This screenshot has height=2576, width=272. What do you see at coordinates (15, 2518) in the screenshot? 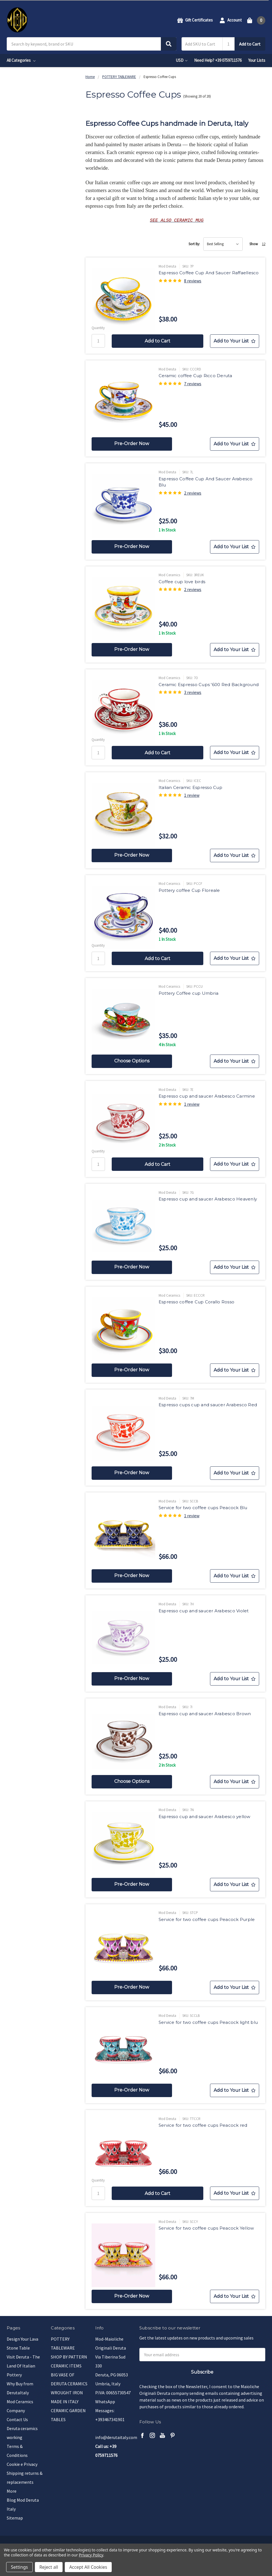
I see `Sitemap` at bounding box center [15, 2518].